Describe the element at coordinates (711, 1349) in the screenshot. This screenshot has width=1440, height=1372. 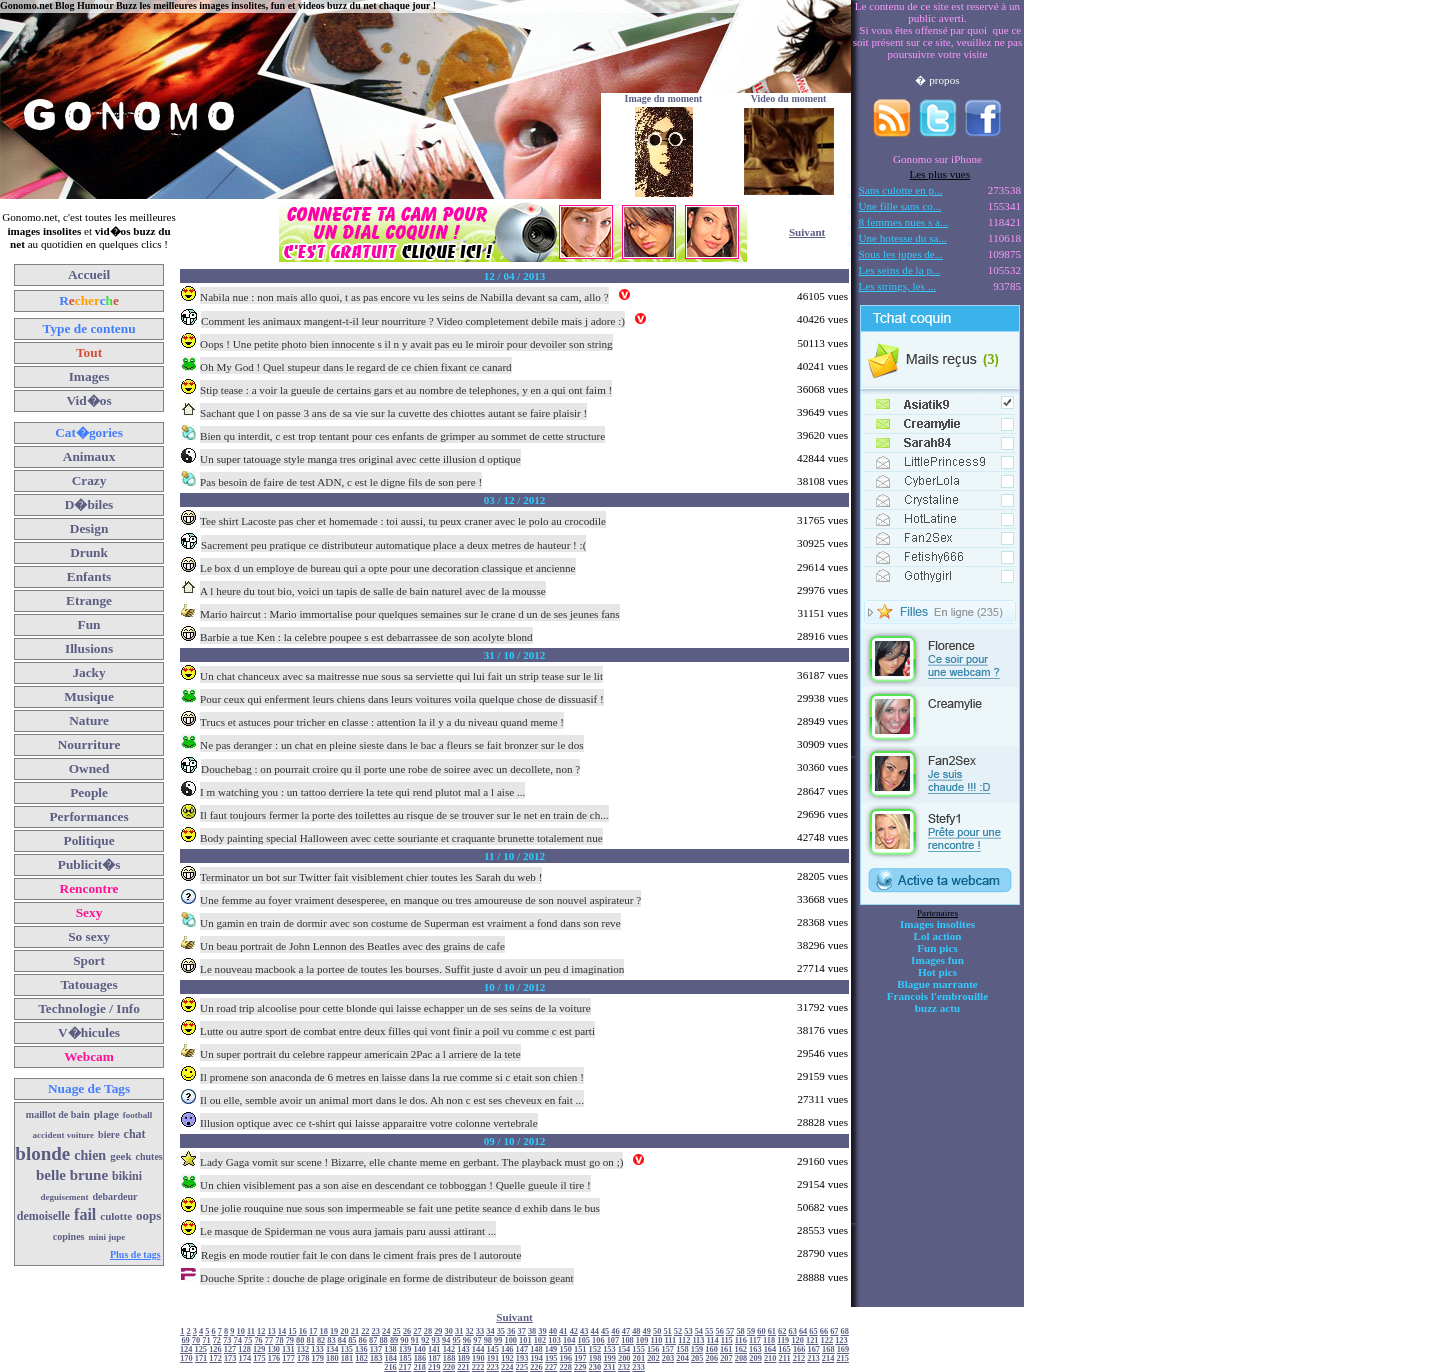
I see `160` at that location.